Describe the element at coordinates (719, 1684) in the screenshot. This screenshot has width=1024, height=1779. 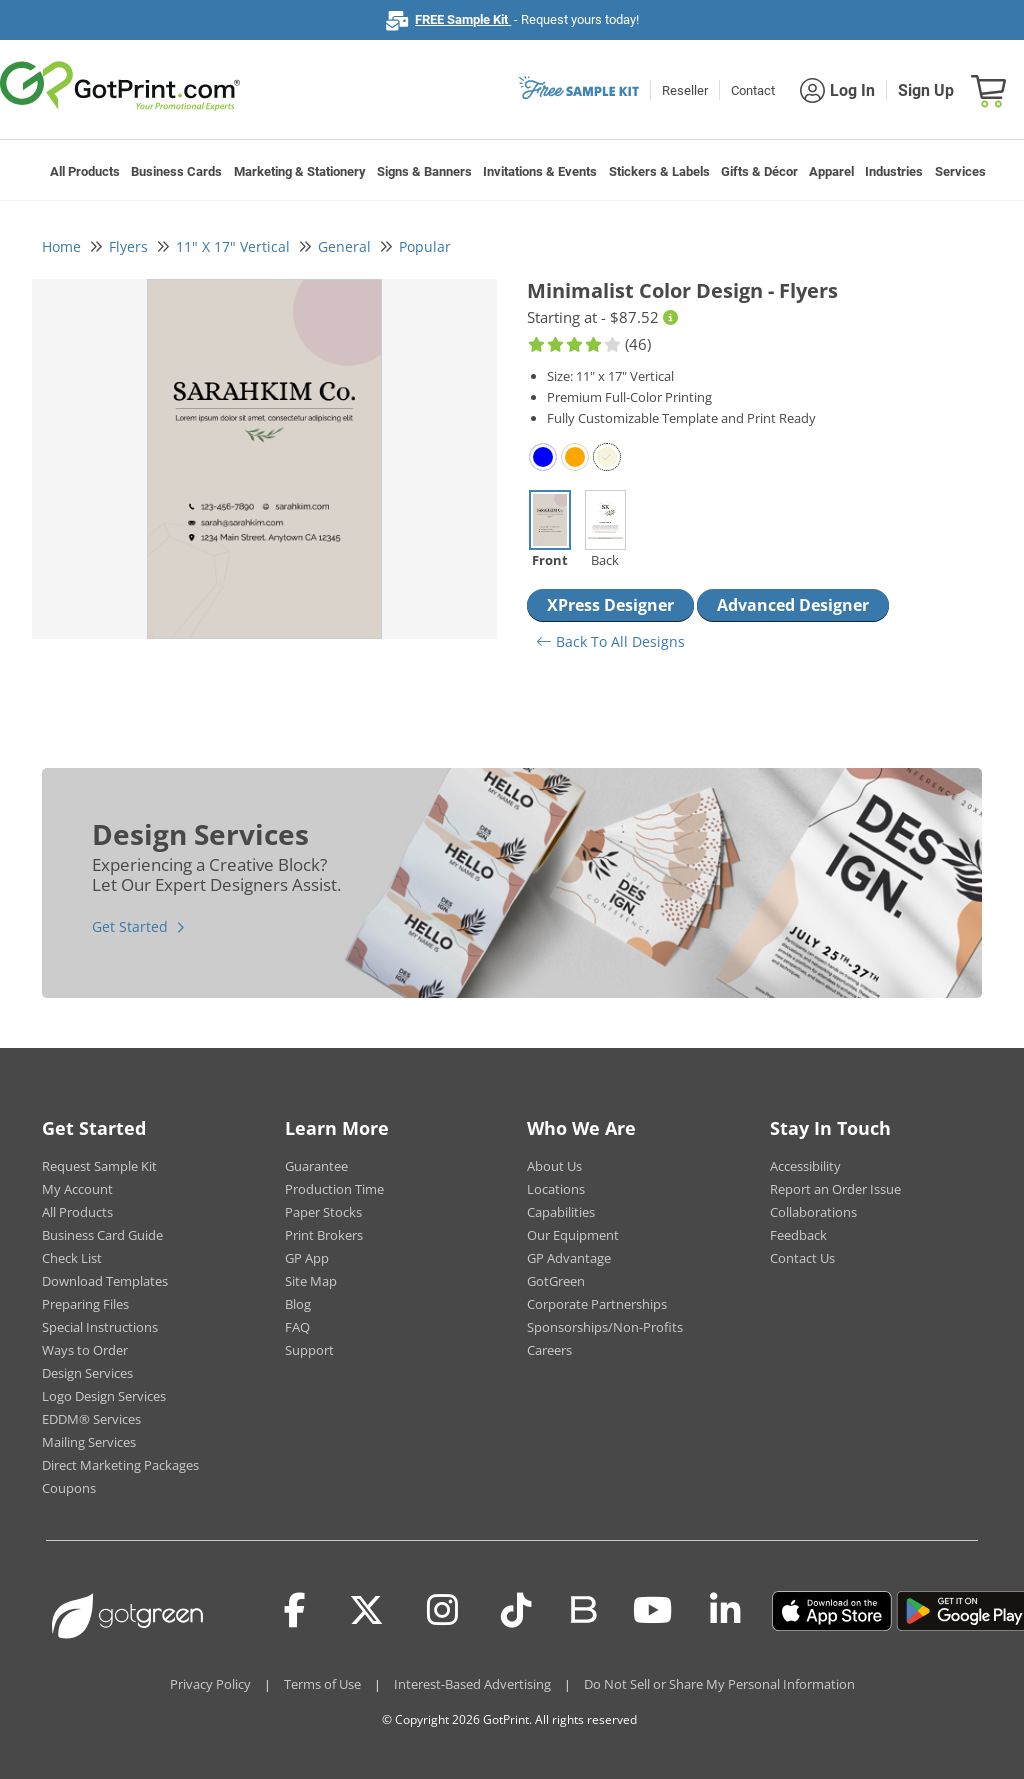
I see `Do Not Sell or Share My Personal Information` at that location.